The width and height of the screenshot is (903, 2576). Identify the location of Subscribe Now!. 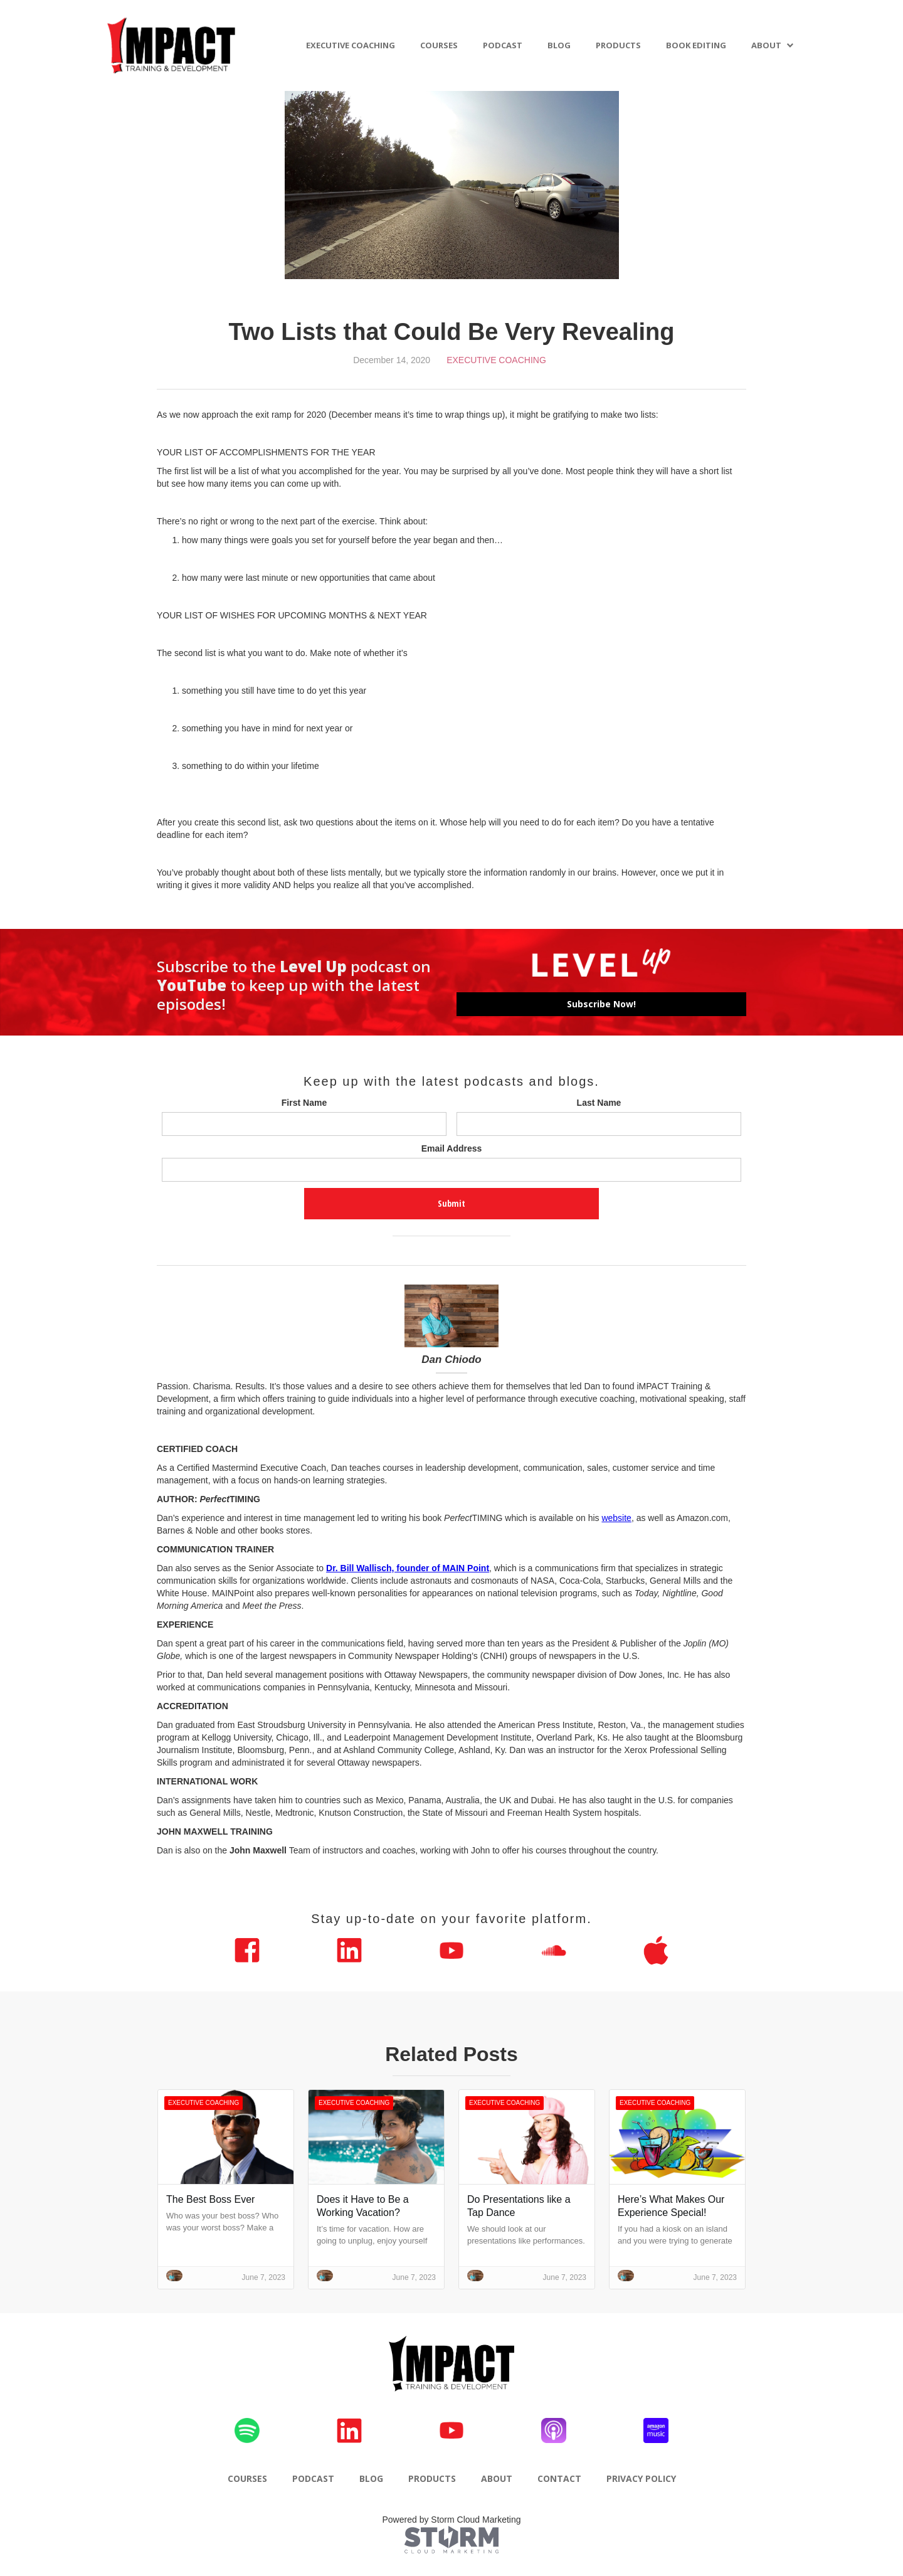
(601, 1004).